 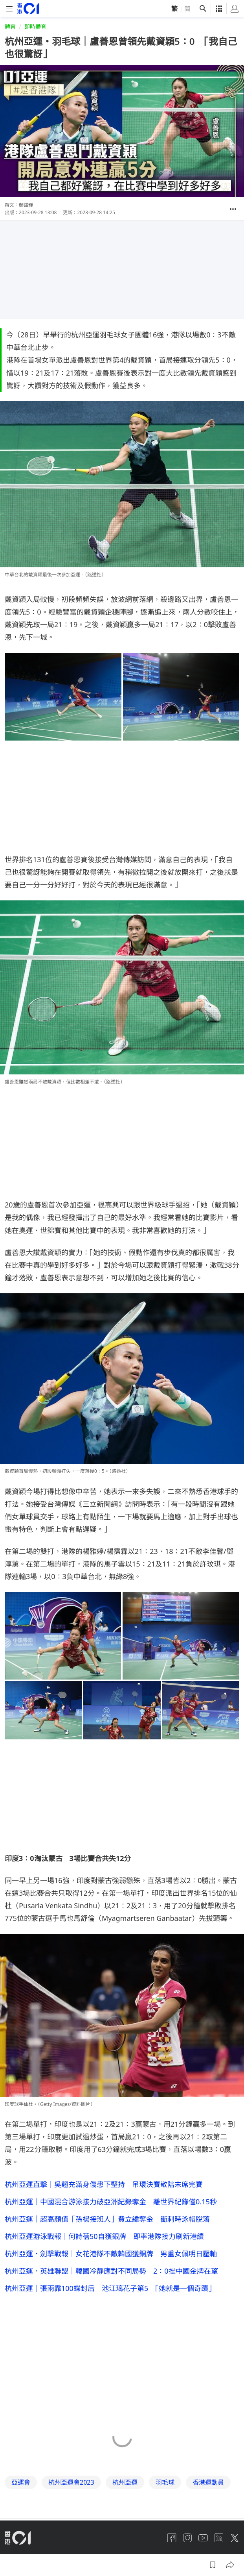 I want to click on 杭州亞運游泳戰報｜何詩蓓50自獲銀牌 即率港隊接力刷新港績, so click(x=104, y=2236).